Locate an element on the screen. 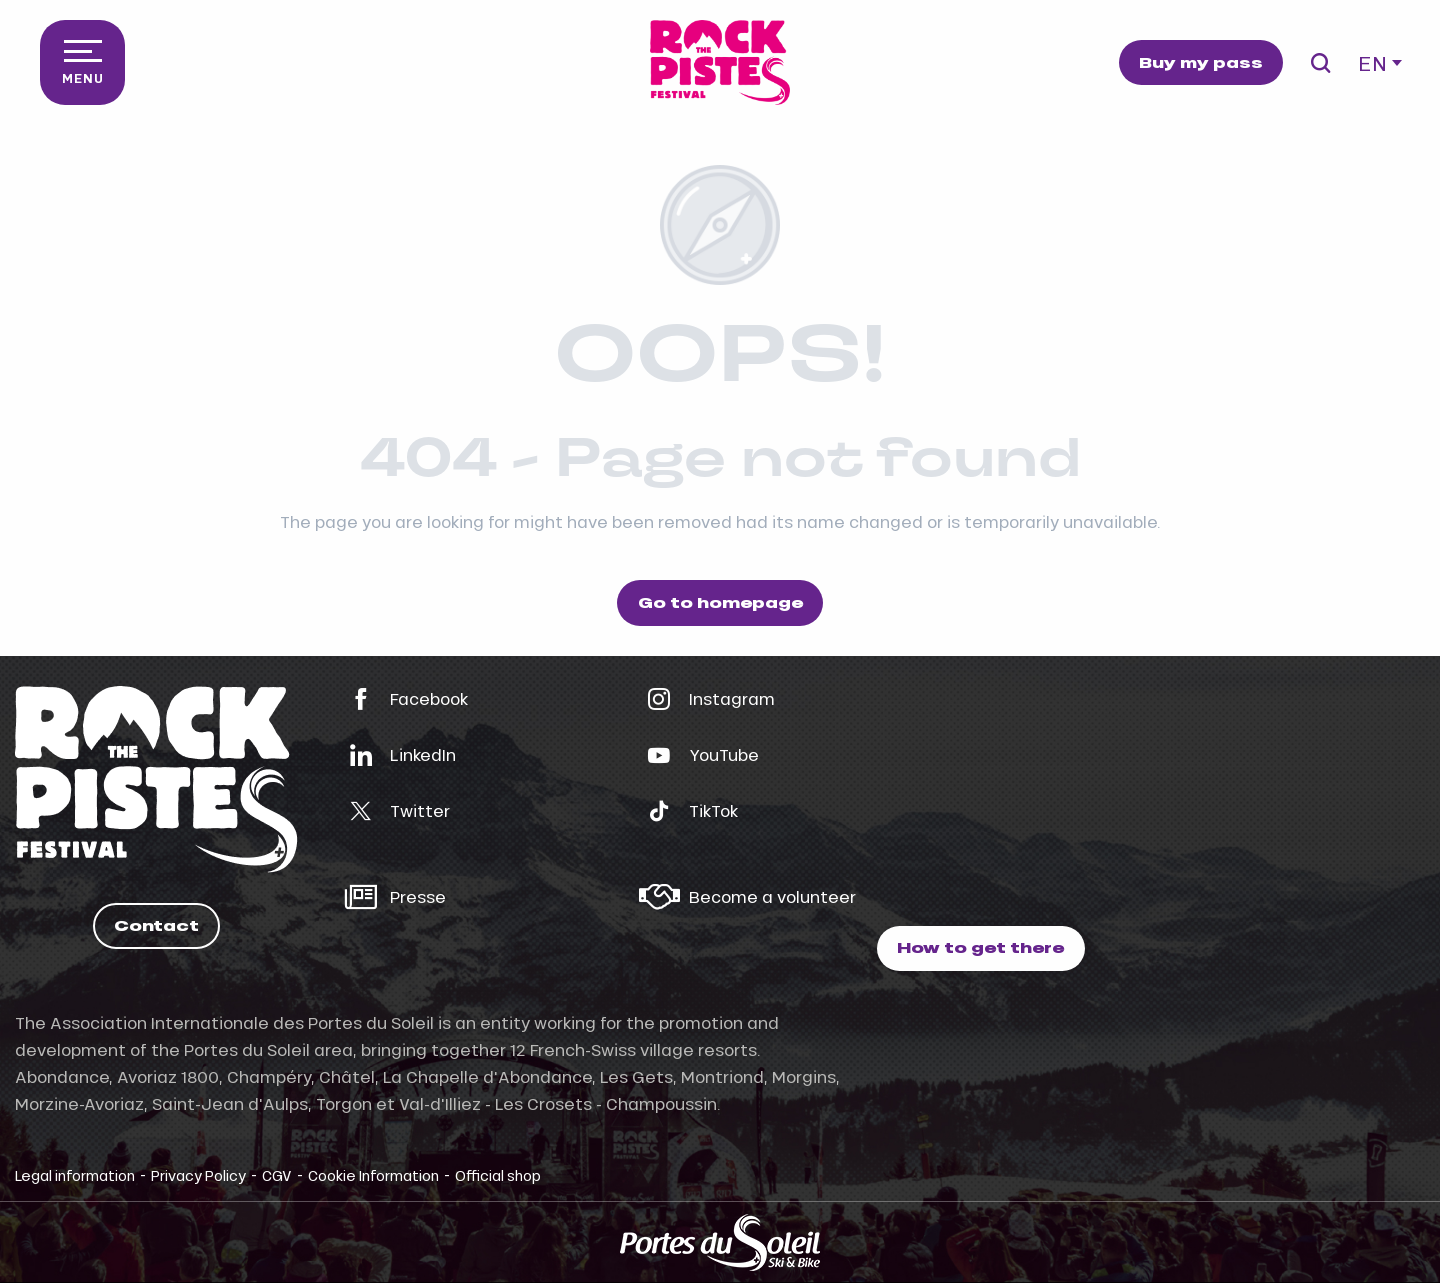 The image size is (1440, 1283). Official shop is located at coordinates (498, 1175).